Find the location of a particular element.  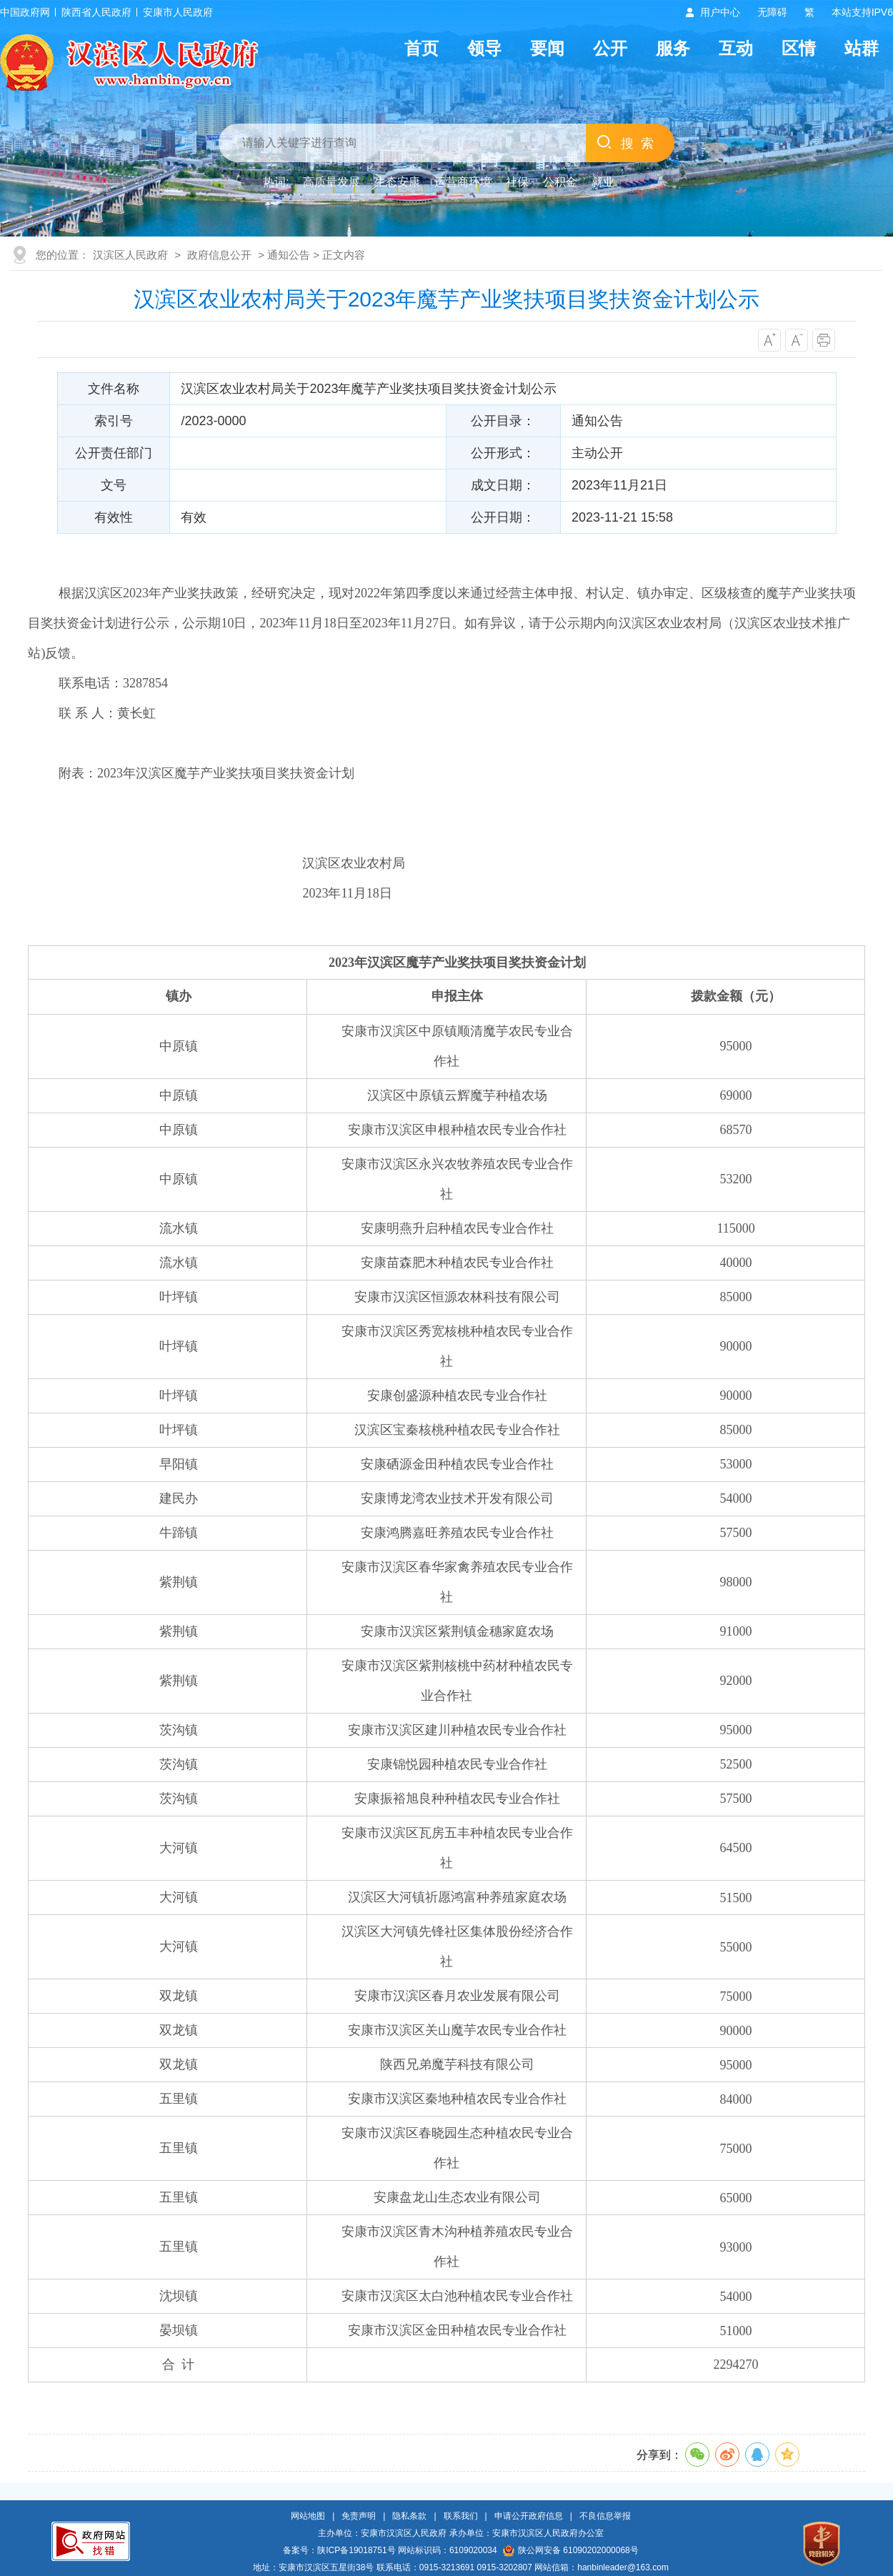

不良信息举报 is located at coordinates (605, 2516).